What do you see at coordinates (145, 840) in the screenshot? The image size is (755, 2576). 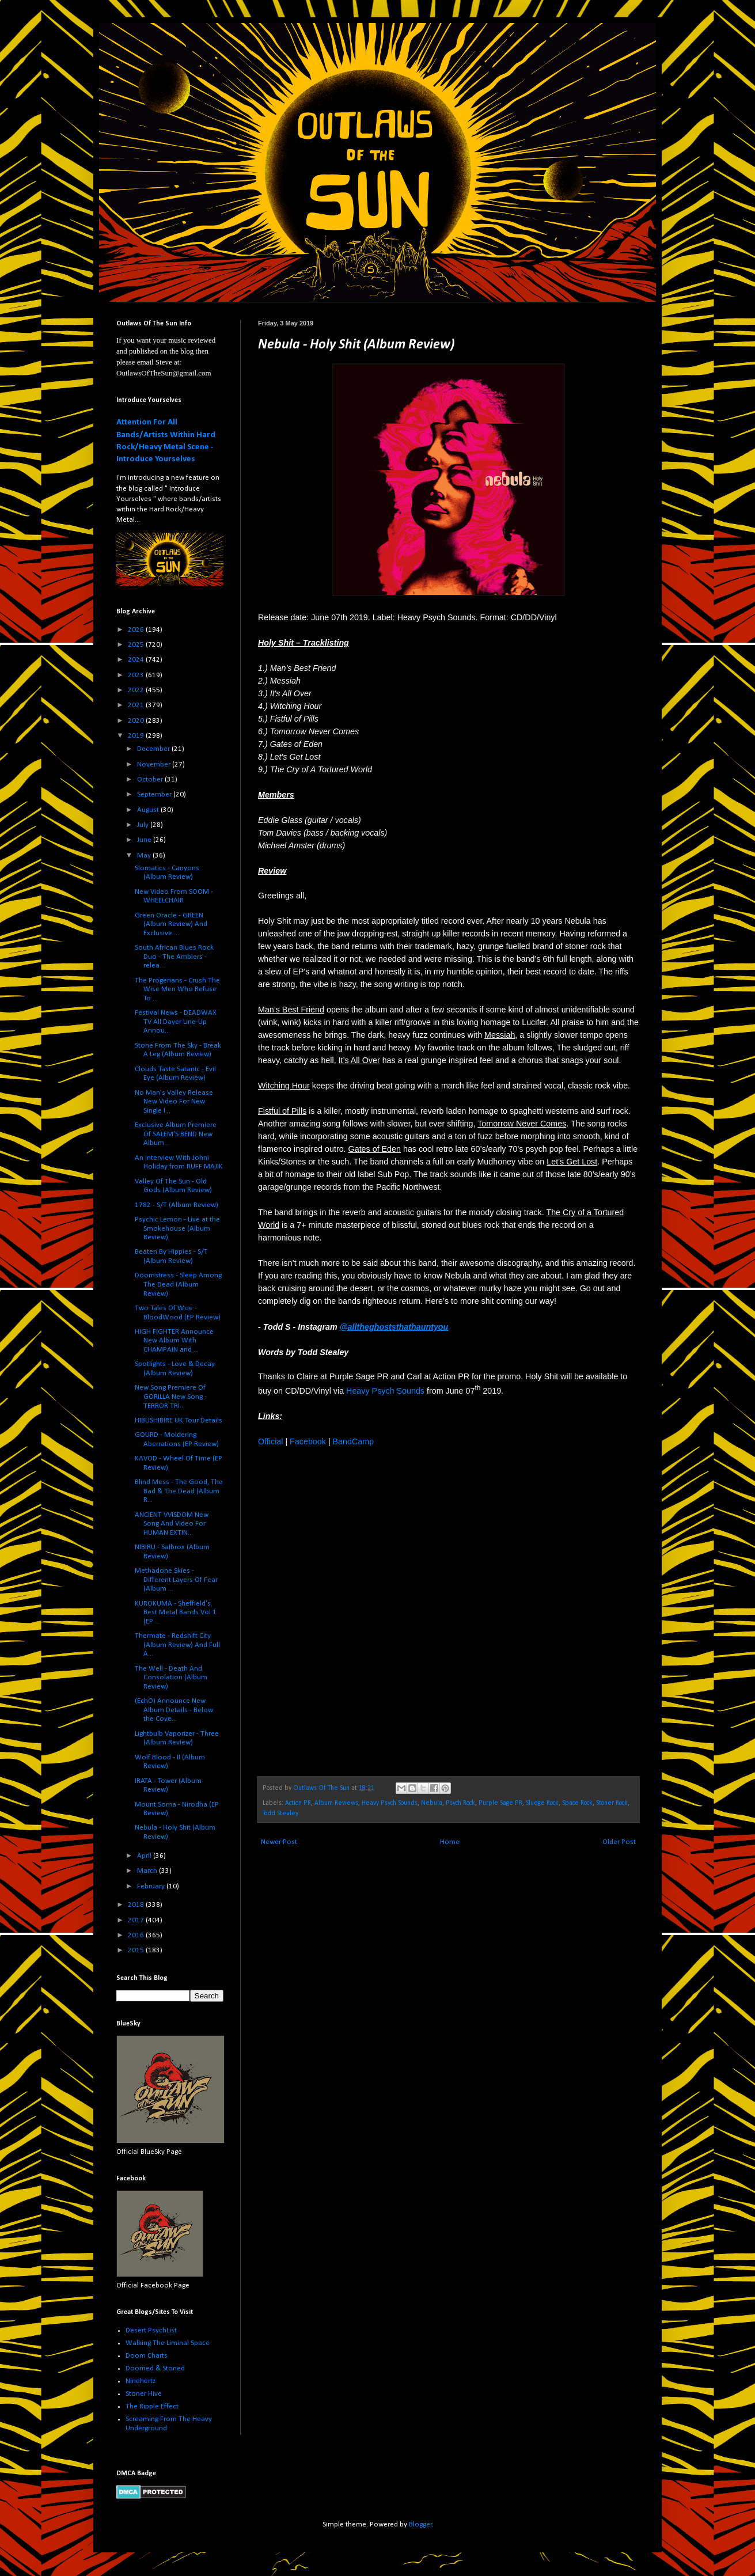 I see `June` at bounding box center [145, 840].